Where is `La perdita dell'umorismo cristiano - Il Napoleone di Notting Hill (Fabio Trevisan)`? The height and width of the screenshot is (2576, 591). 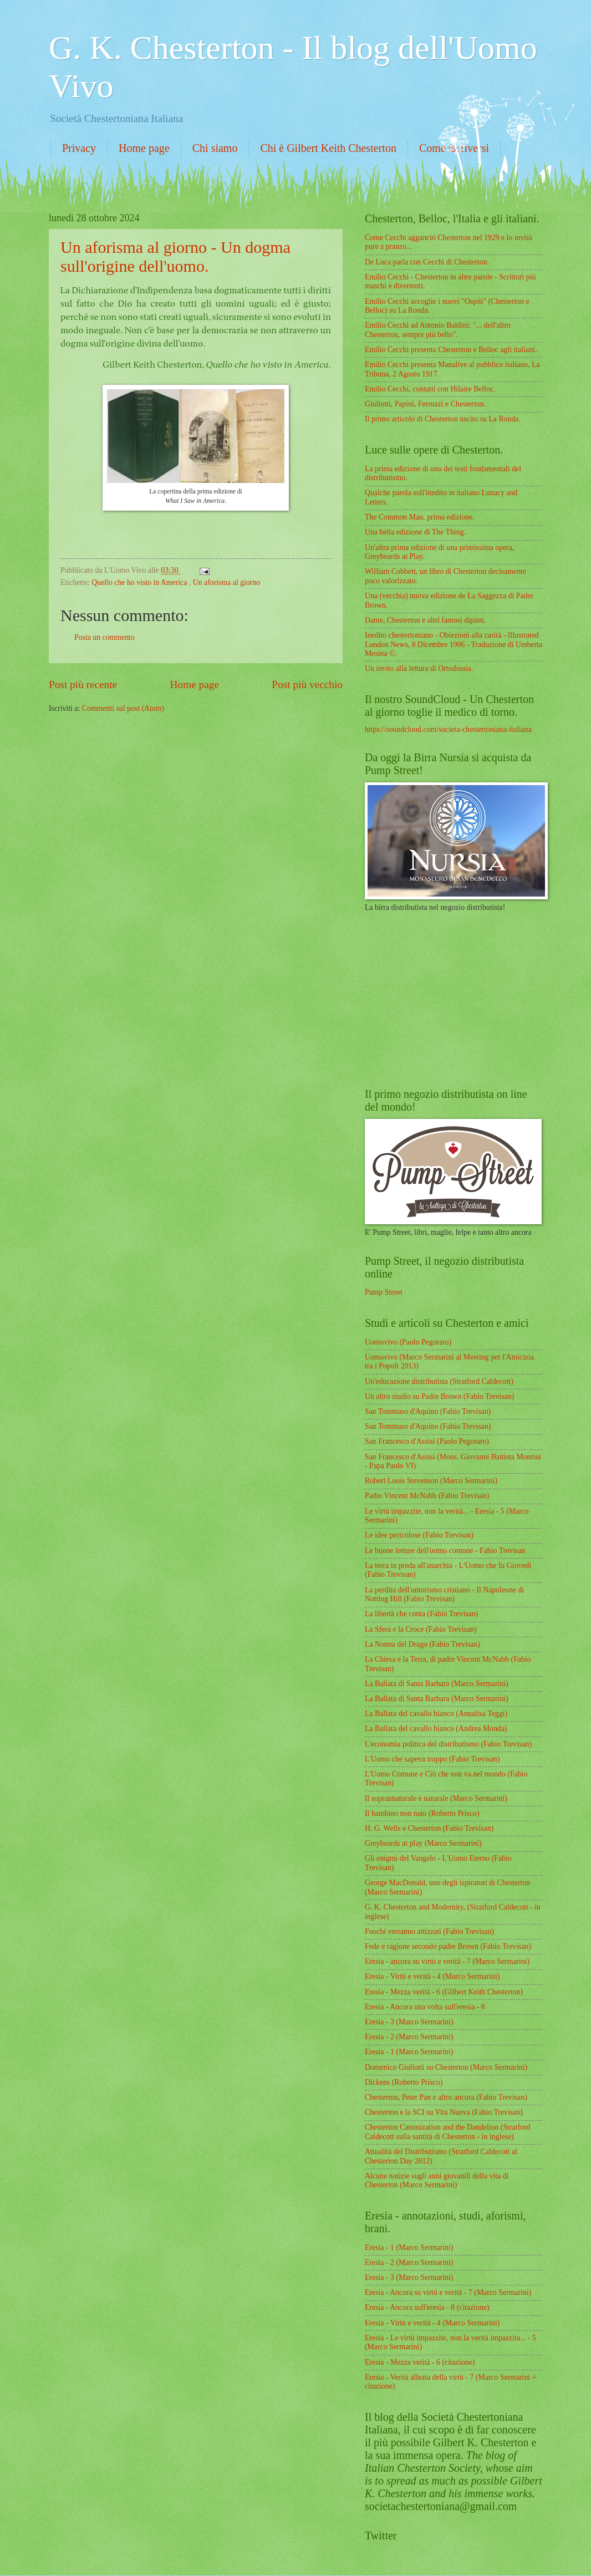 La perdita dell'umorismo cristiano - Il Napoleone di Notting Hill (Fabio Trevisan) is located at coordinates (444, 1594).